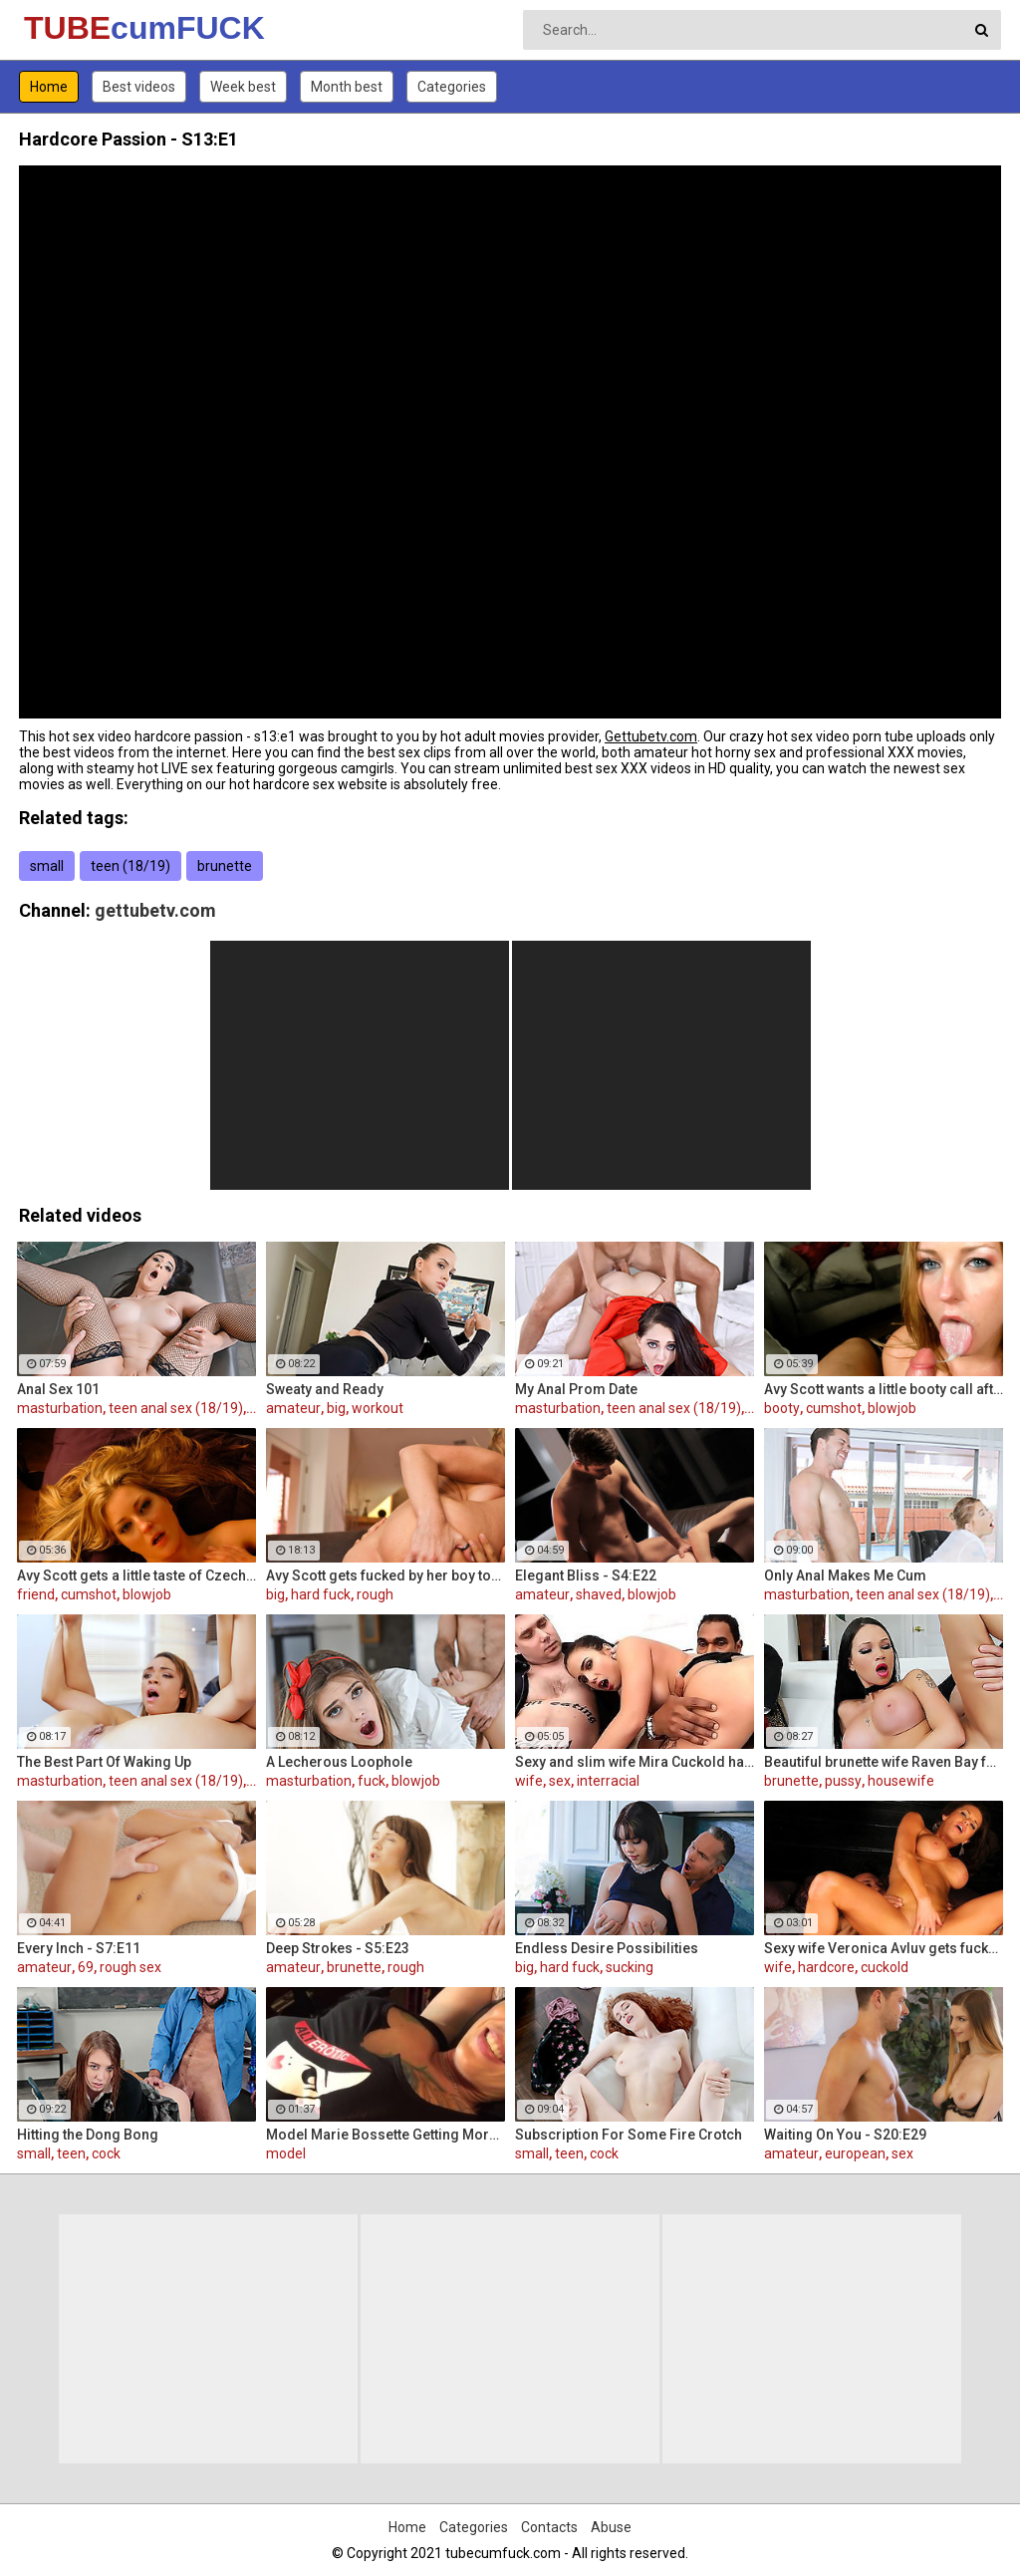  Describe the element at coordinates (782, 1408) in the screenshot. I see `booty` at that location.